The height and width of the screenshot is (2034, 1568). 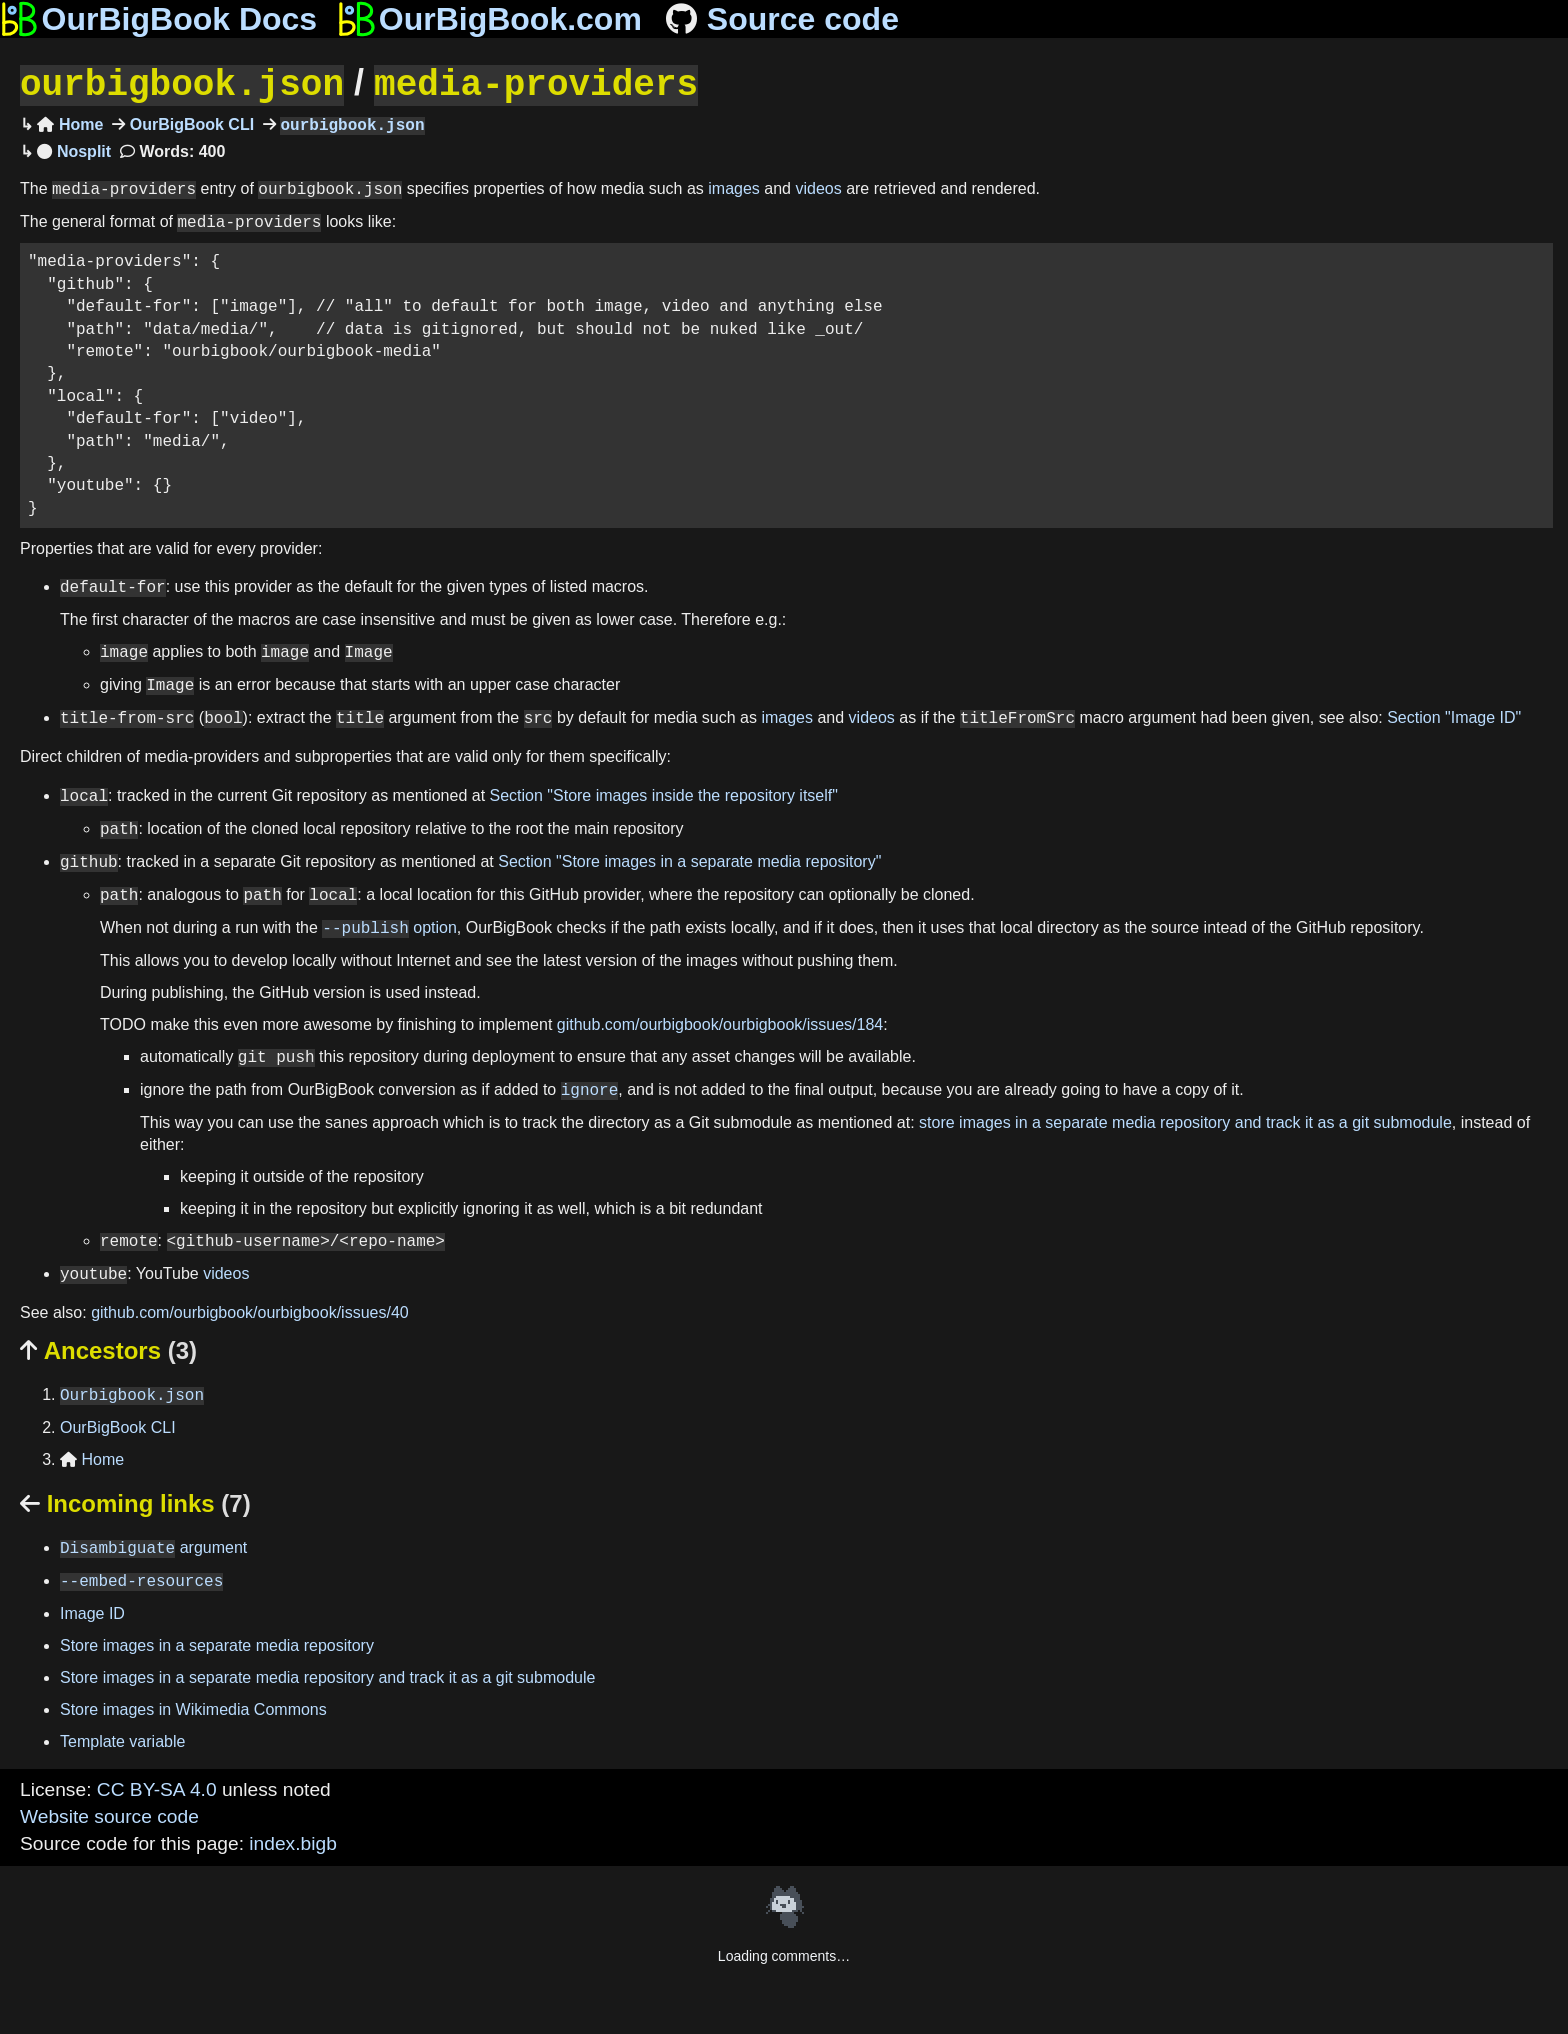 I want to click on github.com/ourbigbook/ourbigbook/issues/184, so click(x=720, y=1022).